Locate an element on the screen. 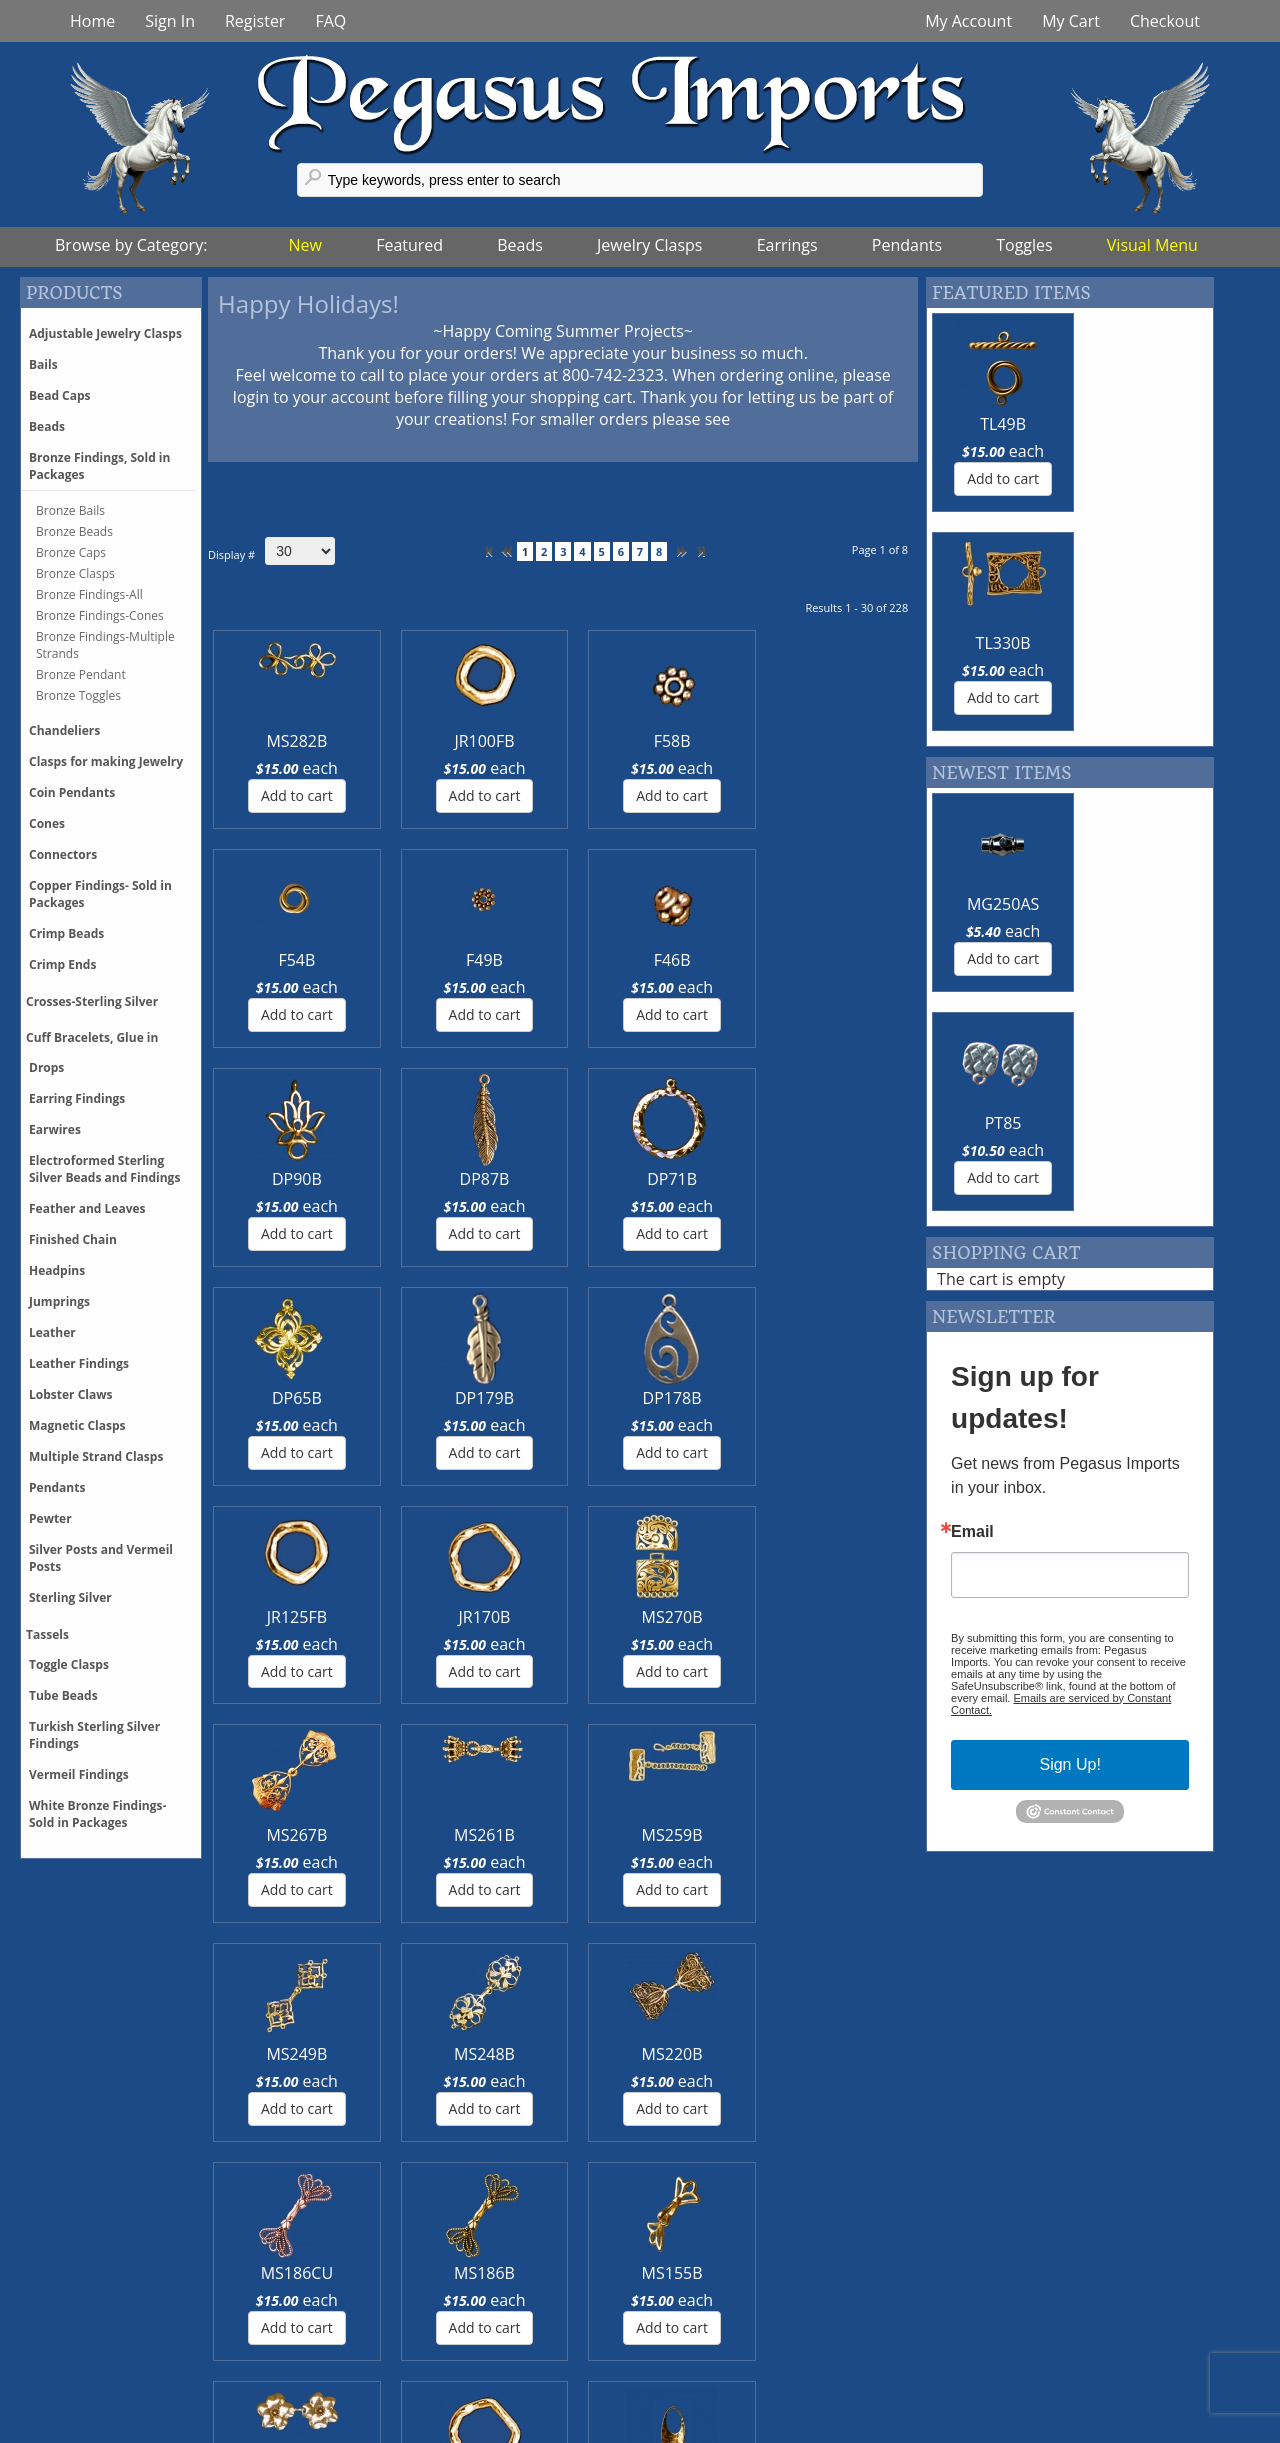  Leather is located at coordinates (52, 1332).